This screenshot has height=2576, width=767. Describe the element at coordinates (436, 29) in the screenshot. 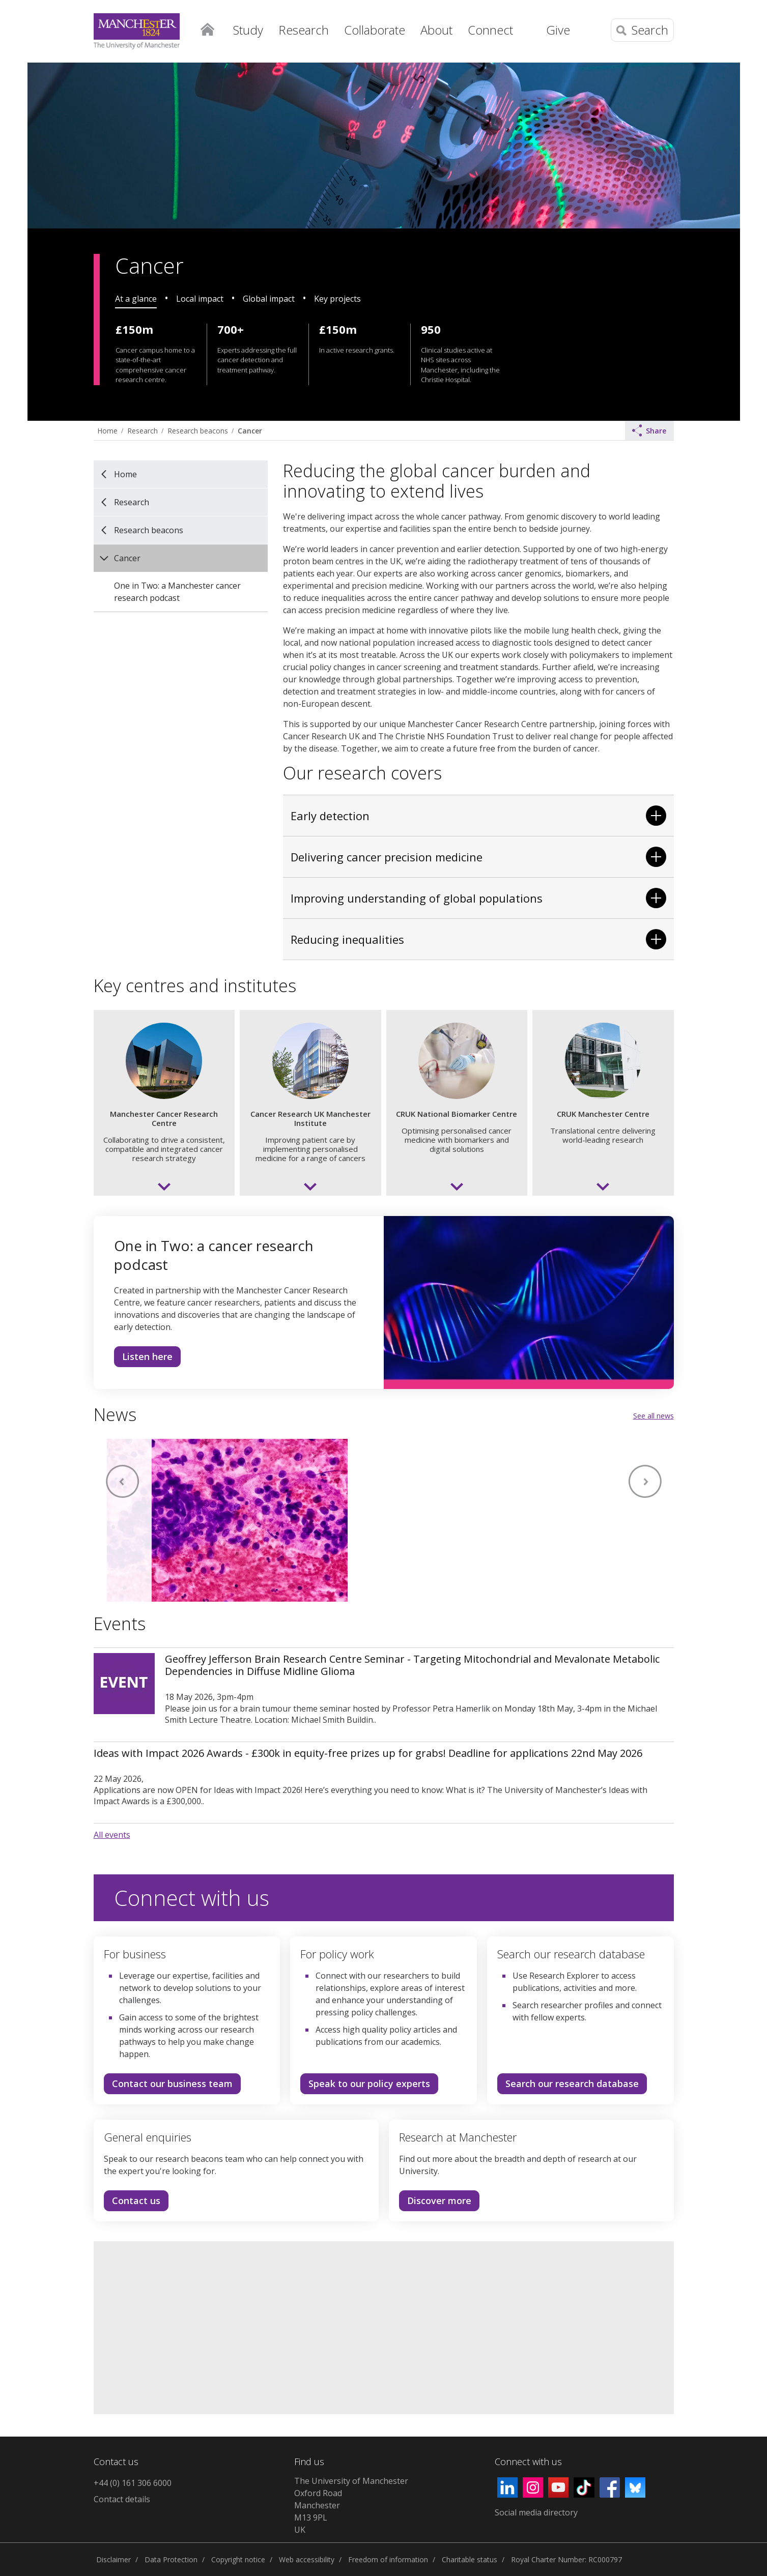

I see `About [button]` at that location.